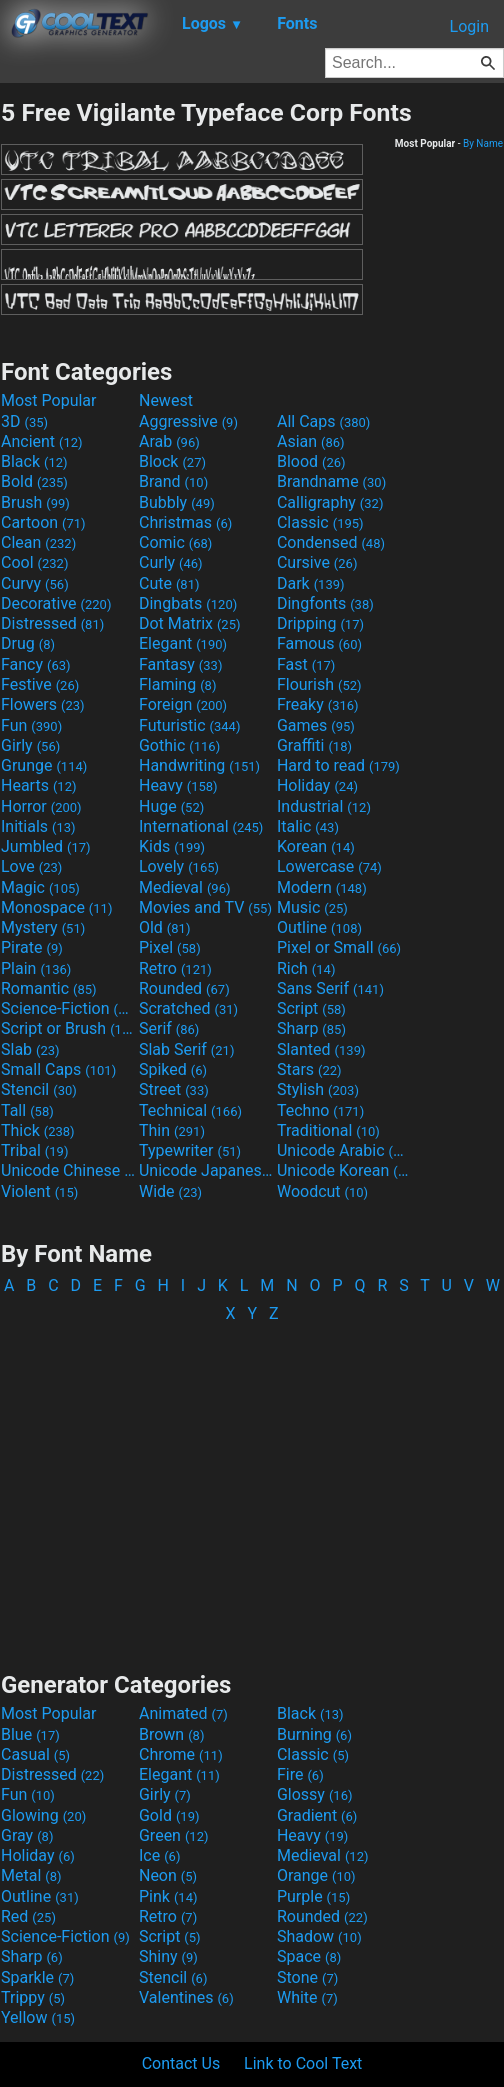 The image size is (504, 2087). Describe the element at coordinates (180, 664) in the screenshot. I see `Fantasy` at that location.